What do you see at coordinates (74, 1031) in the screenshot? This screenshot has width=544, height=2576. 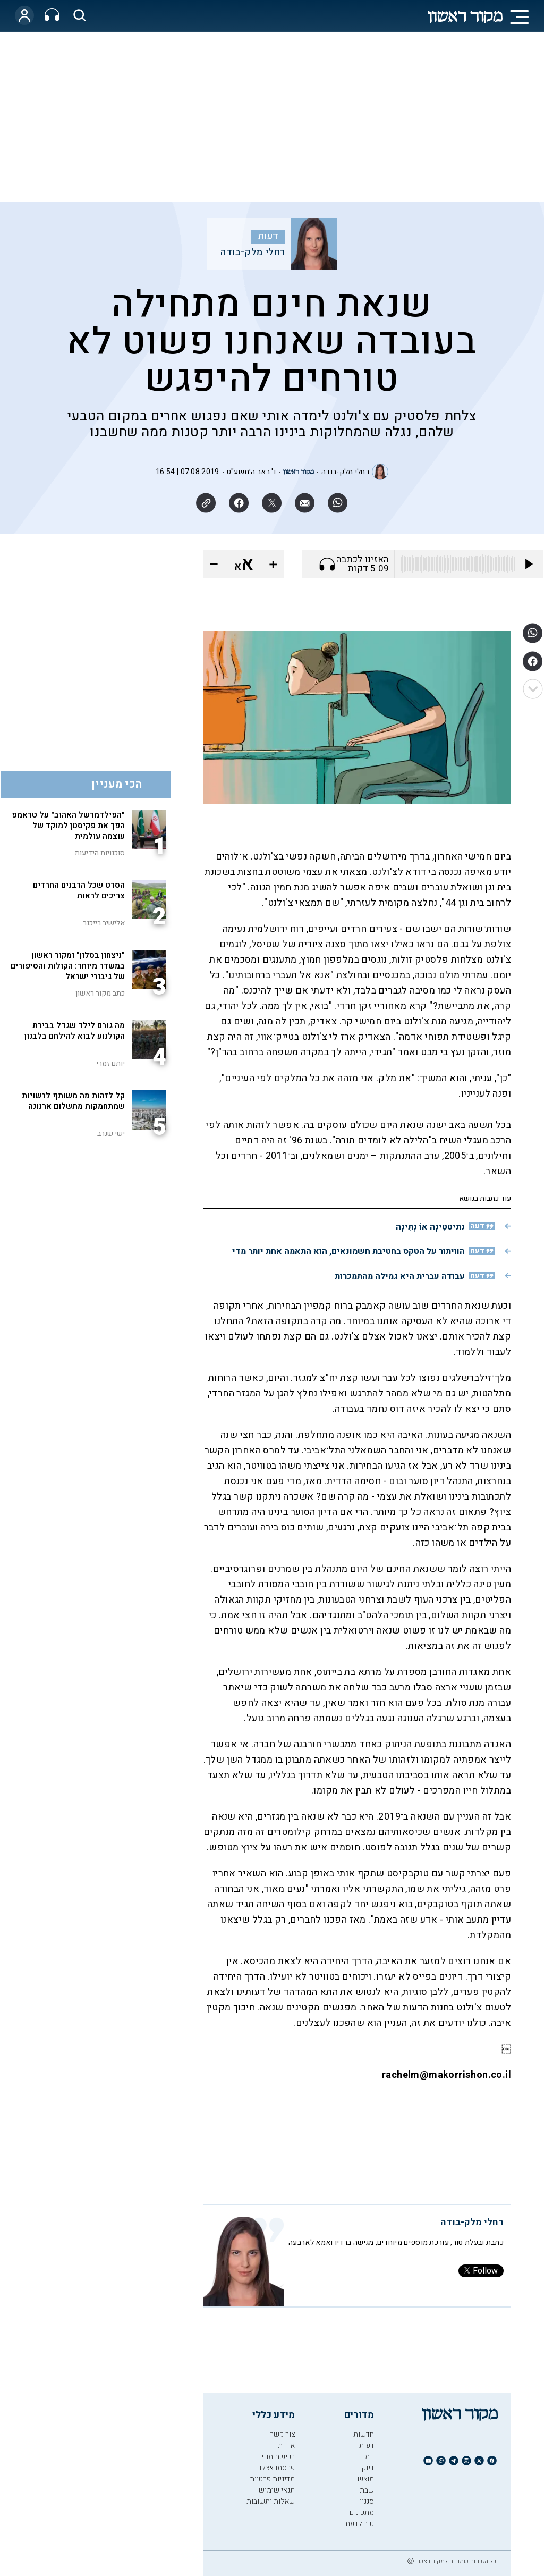 I see `מה גורם לילד שגדל בבירת הקולנוע לבוא להילחם בלבנון` at bounding box center [74, 1031].